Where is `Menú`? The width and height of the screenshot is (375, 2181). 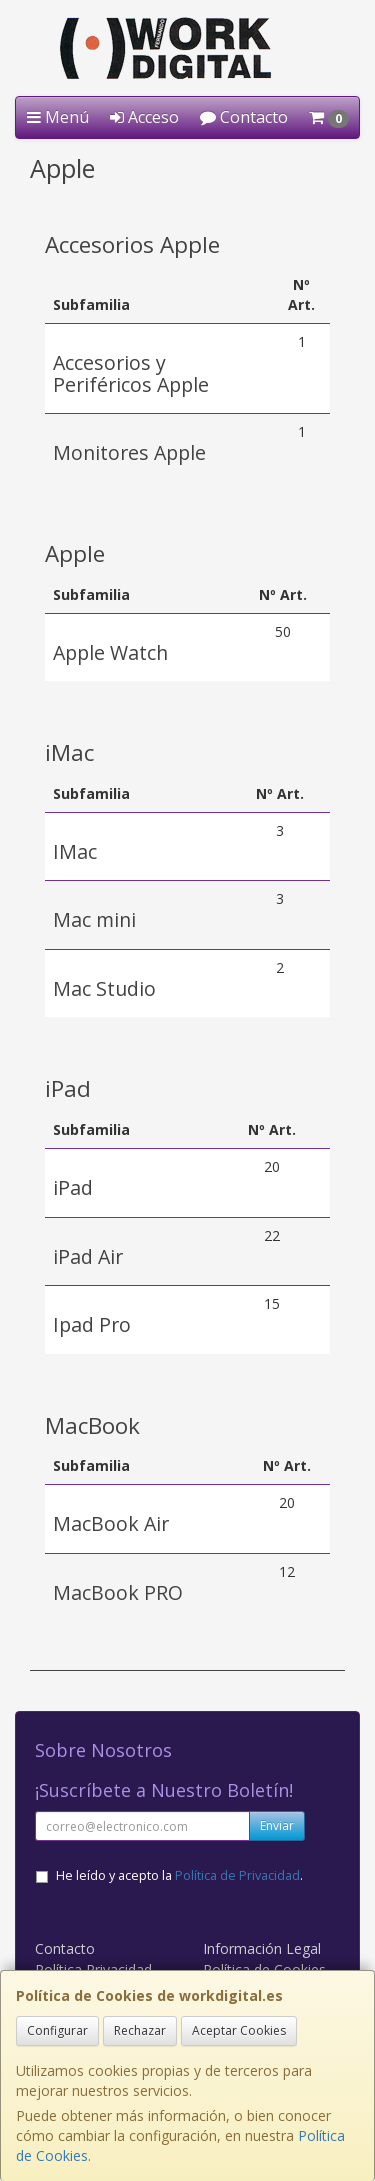
Menú is located at coordinates (58, 117).